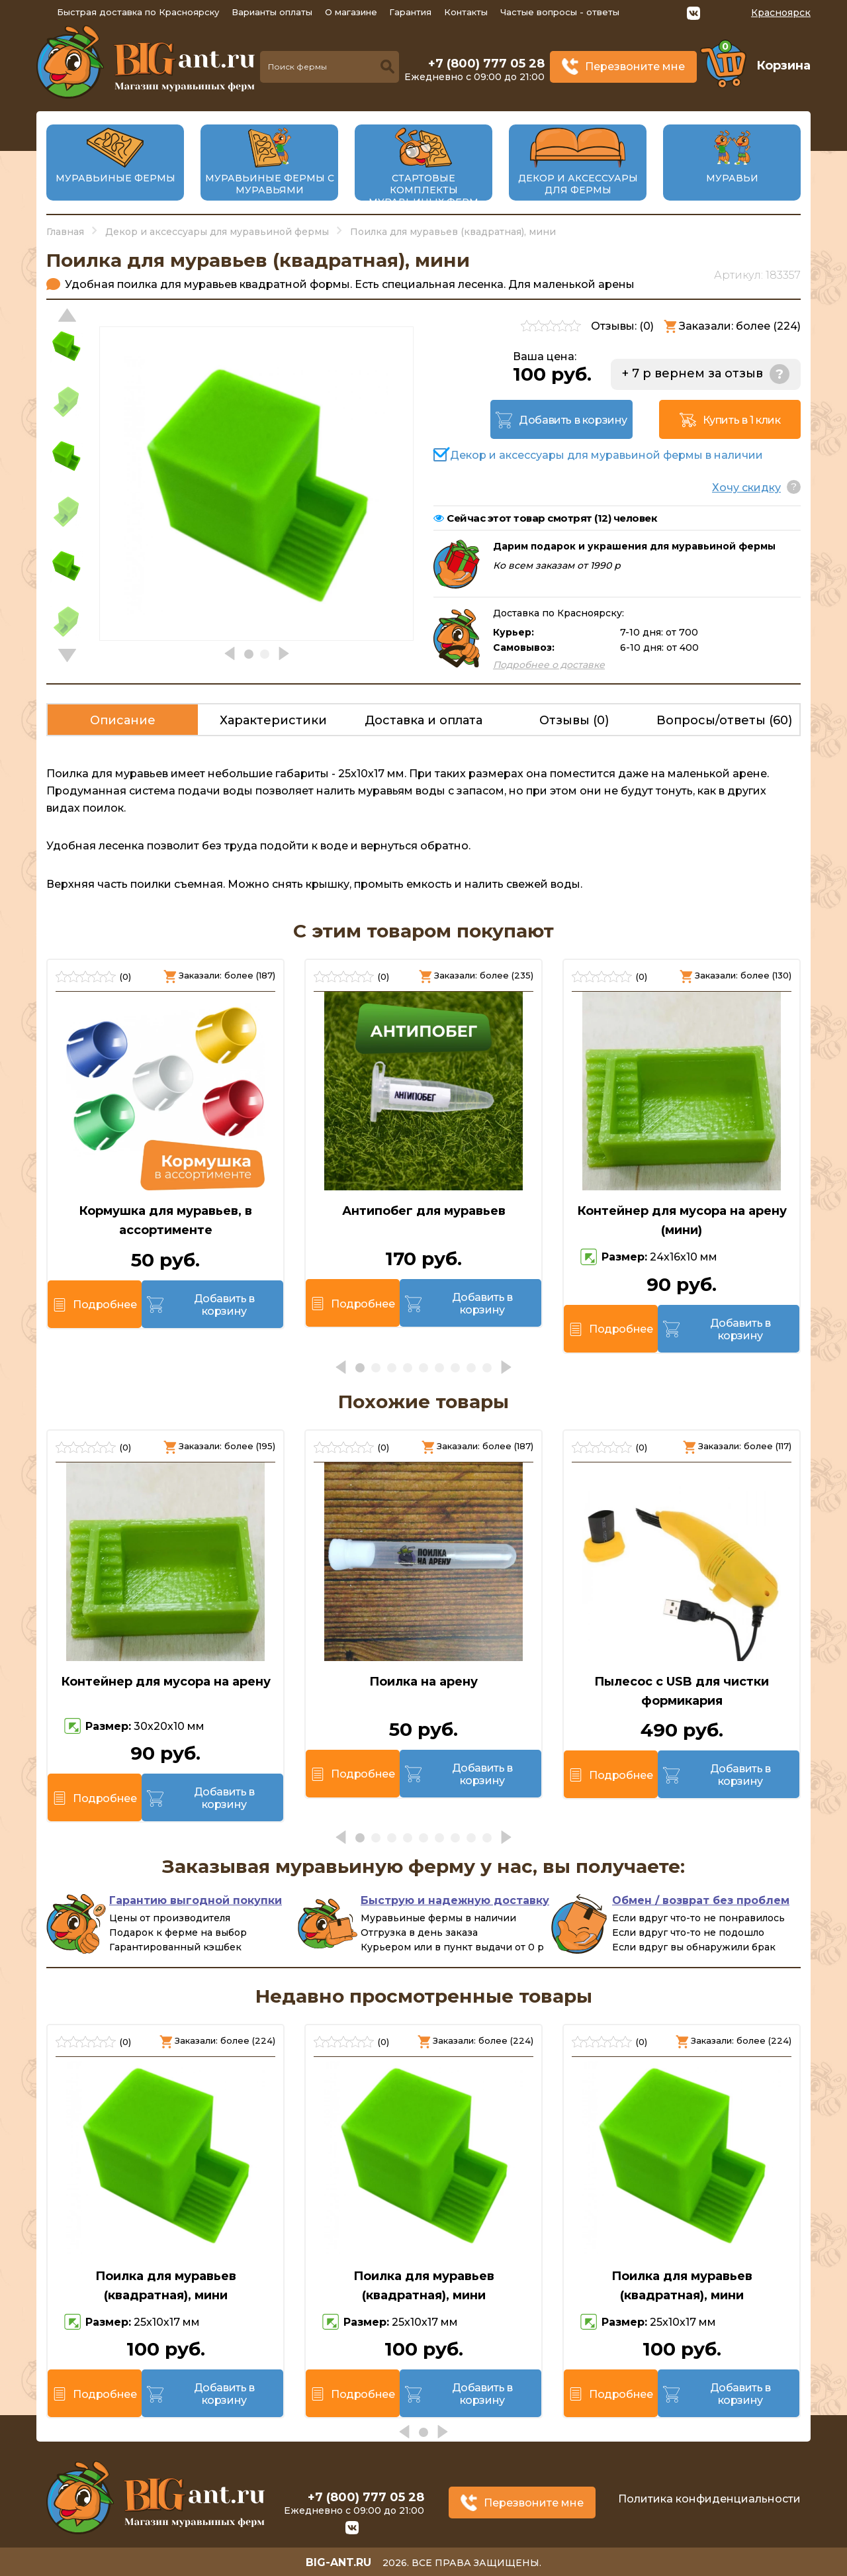 This screenshot has width=847, height=2576. What do you see at coordinates (549, 665) in the screenshot?
I see `Подробнее о доставке` at bounding box center [549, 665].